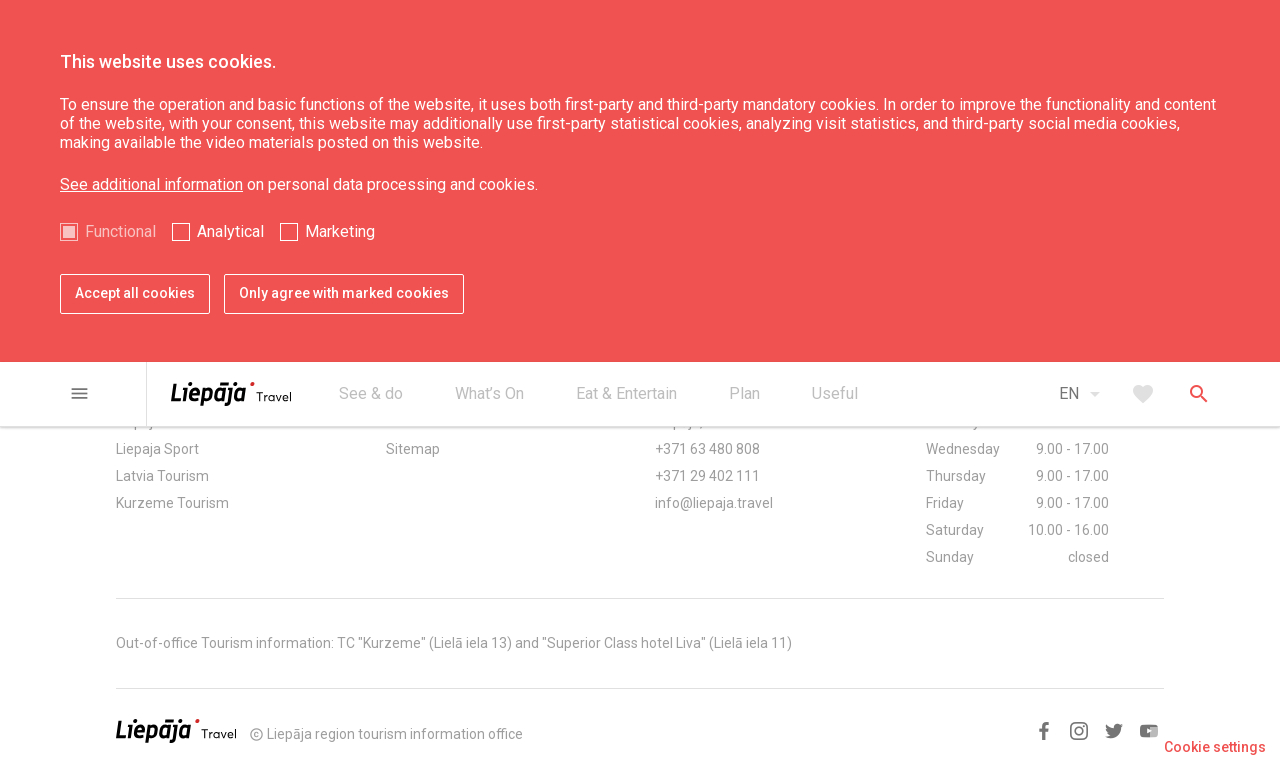 This screenshot has height=767, width=1280. I want to click on +371 63 480 808, so click(707, 449).